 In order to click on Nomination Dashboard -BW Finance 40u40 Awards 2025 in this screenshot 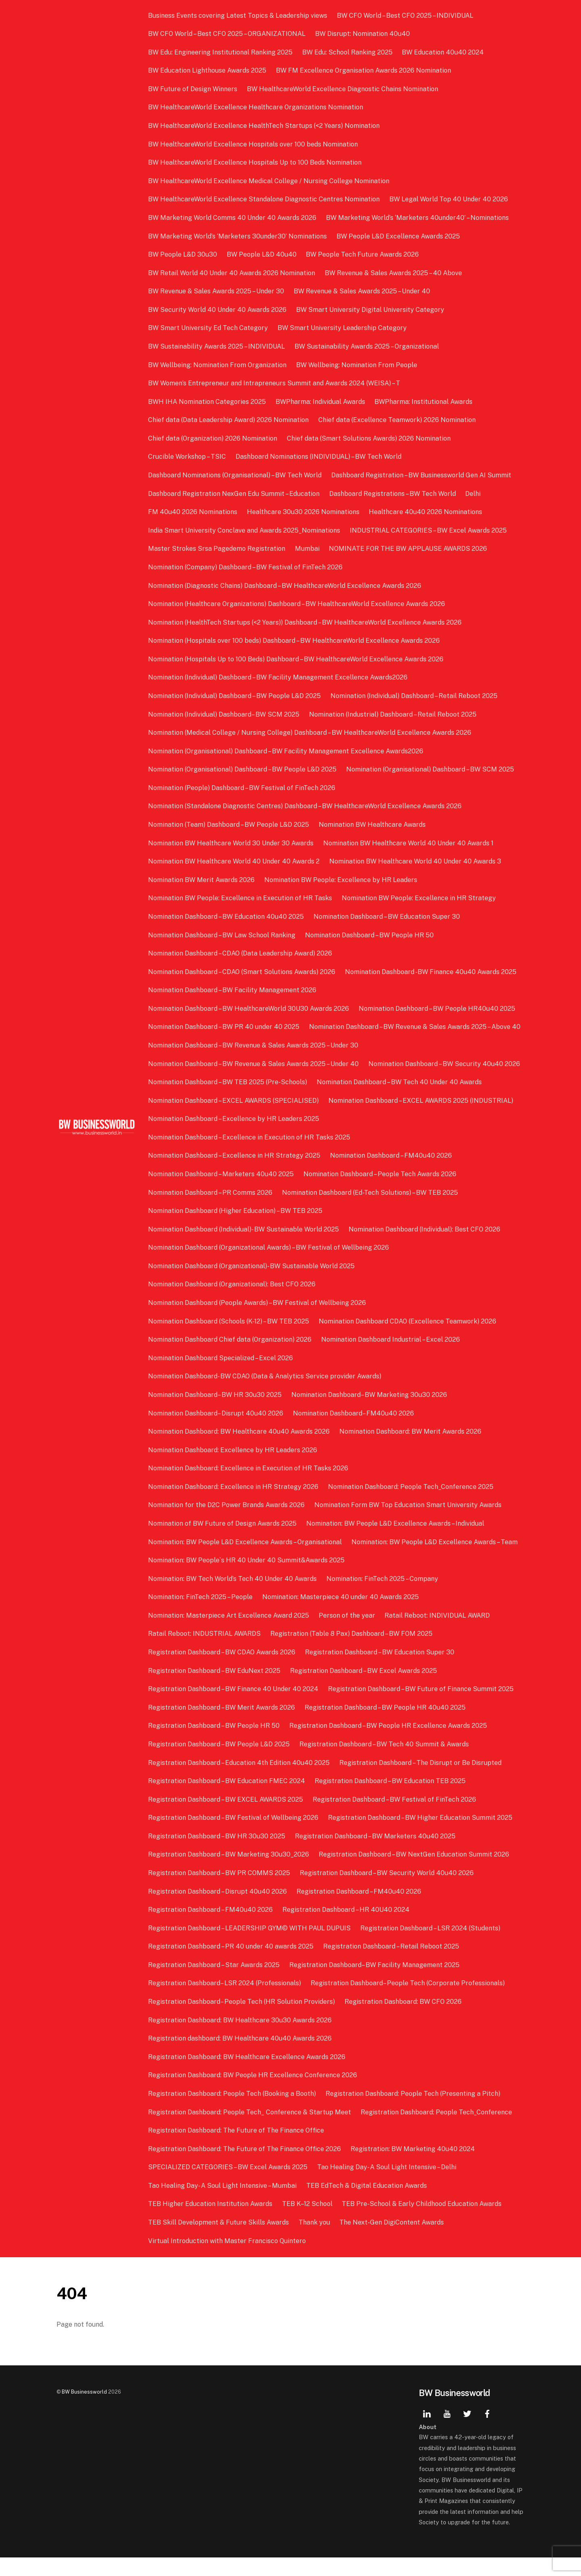, I will do `click(431, 972)`.